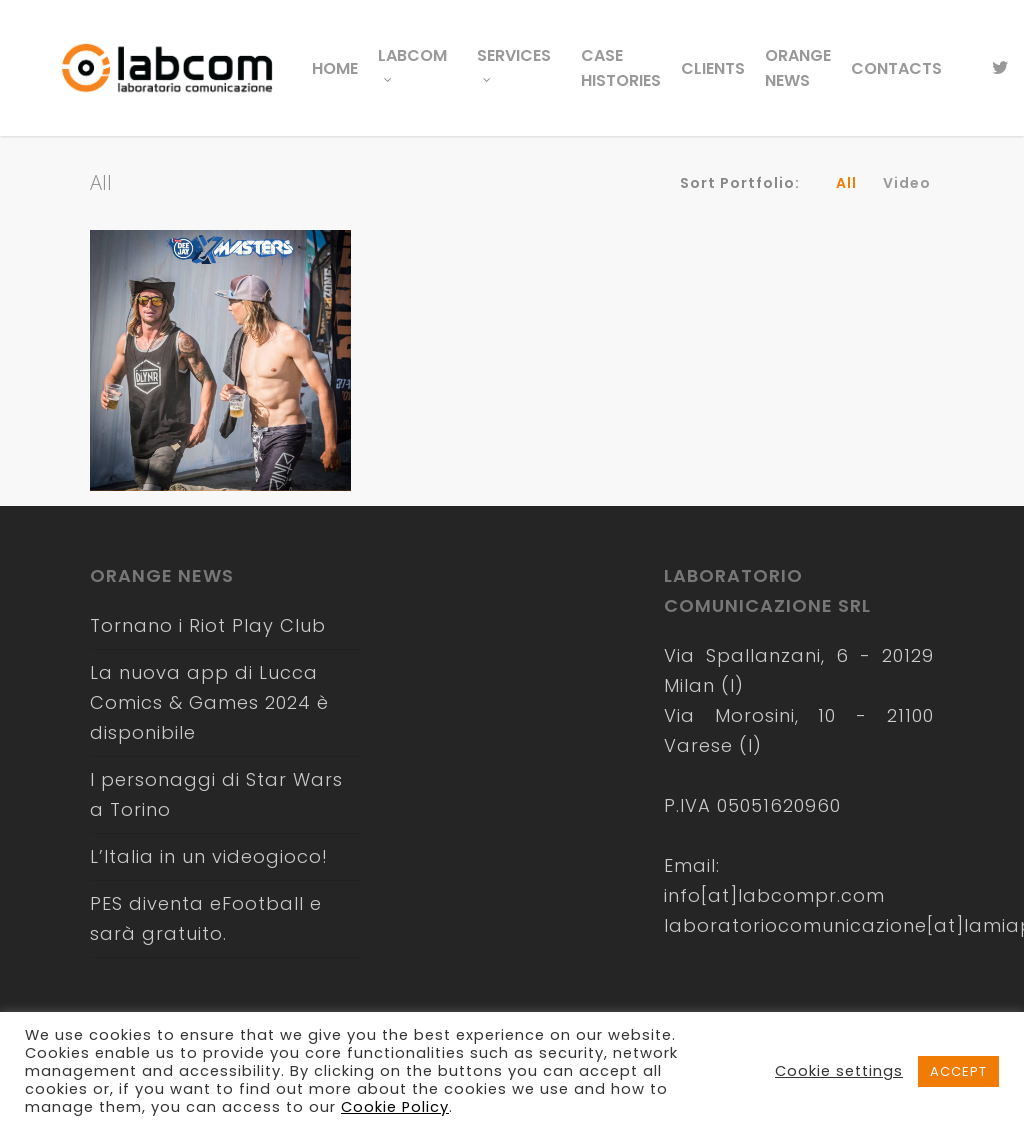 This screenshot has width=1024, height=1130. I want to click on Contacts, so click(896, 68).